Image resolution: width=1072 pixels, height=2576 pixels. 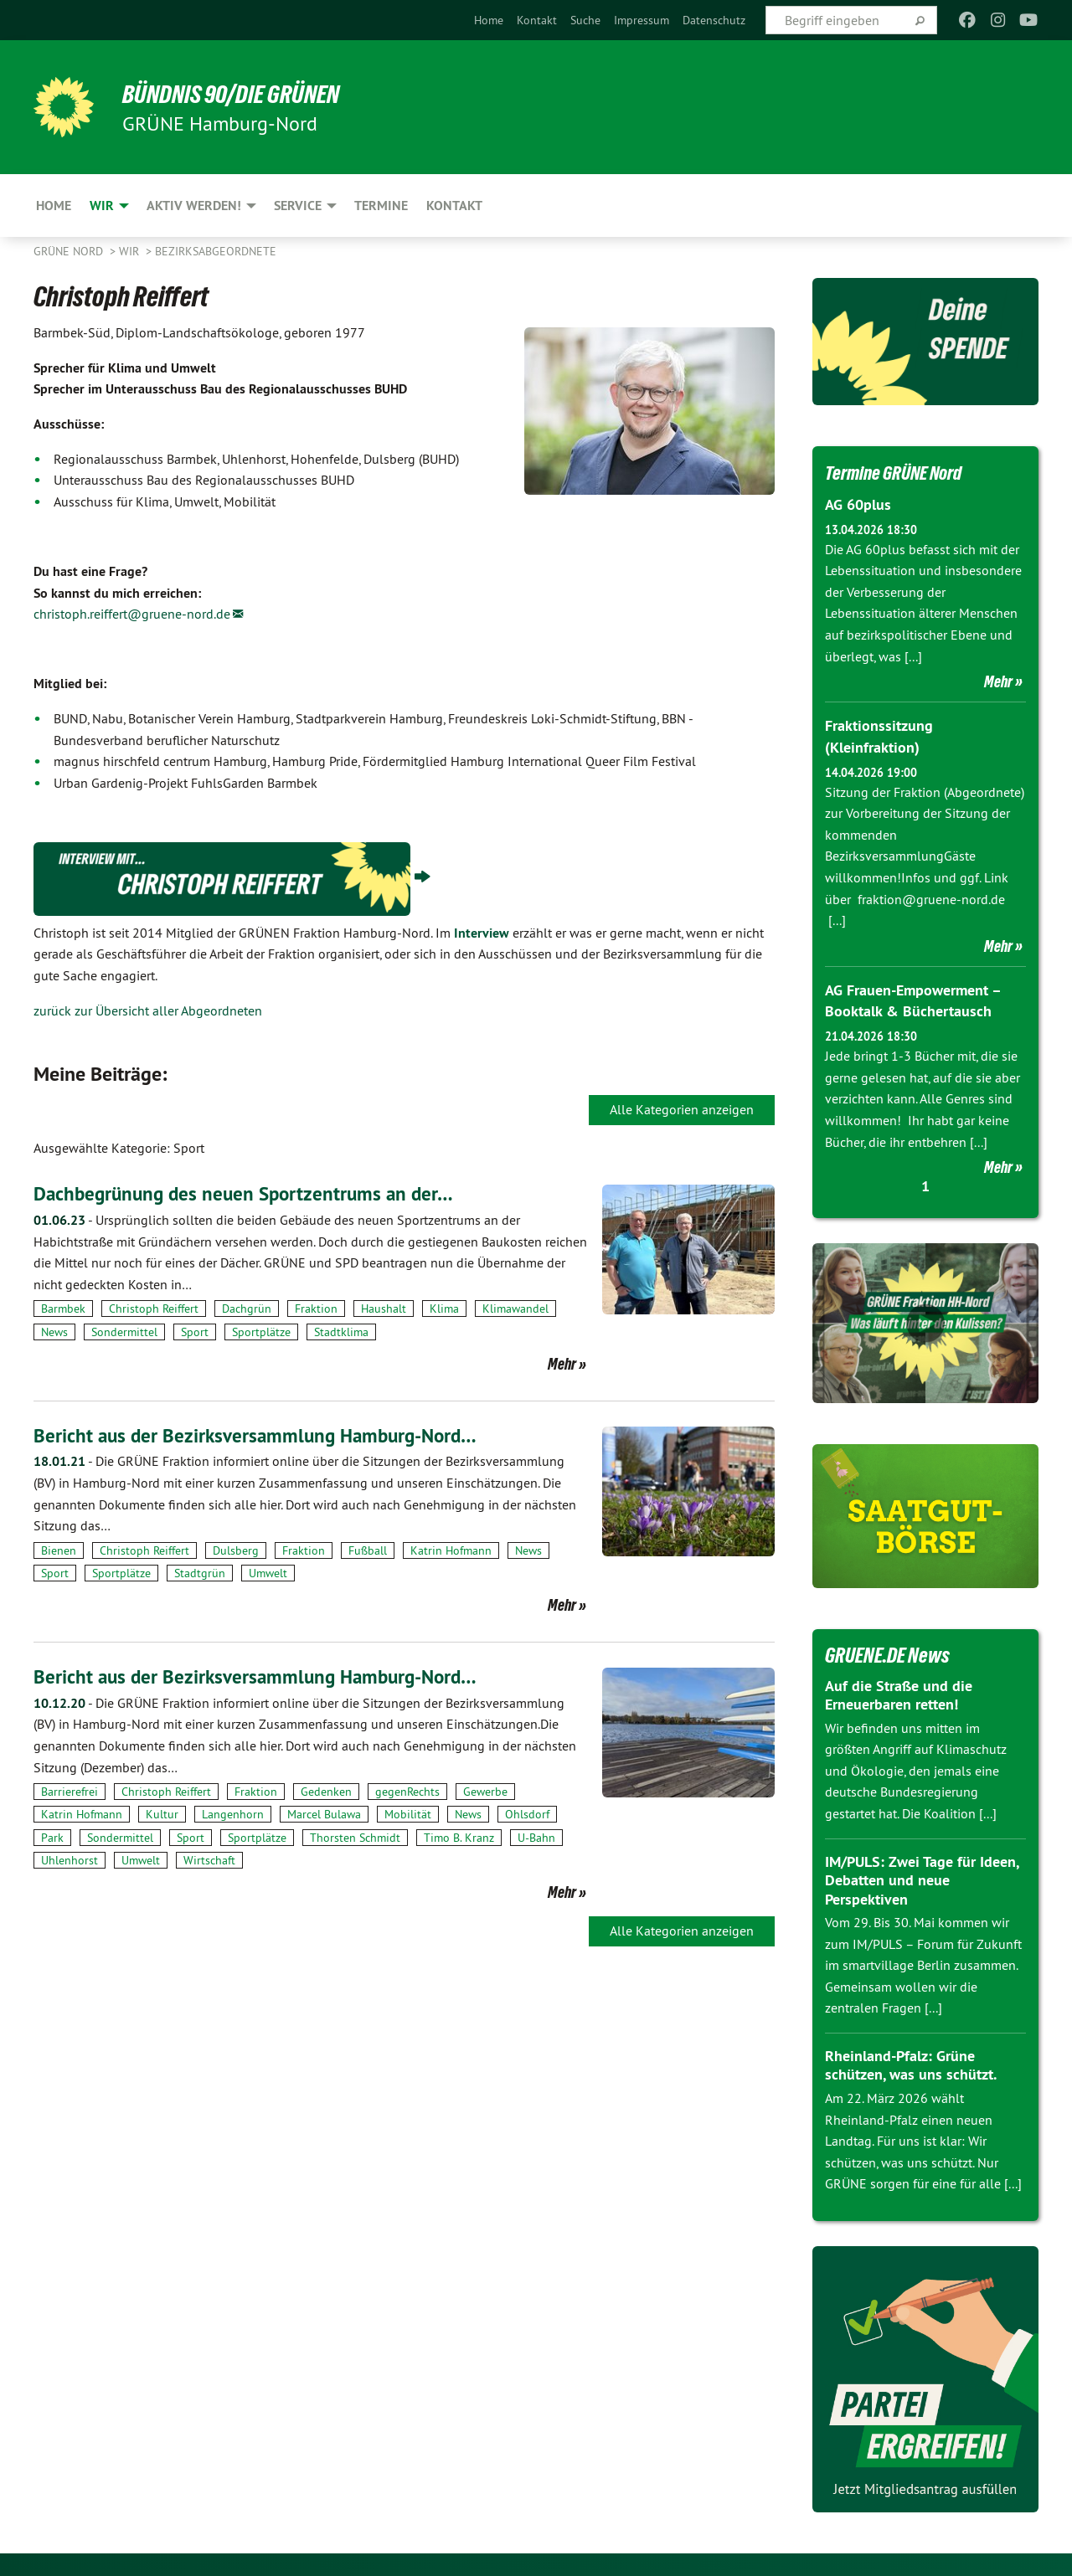 What do you see at coordinates (488, 20) in the screenshot?
I see `Home` at bounding box center [488, 20].